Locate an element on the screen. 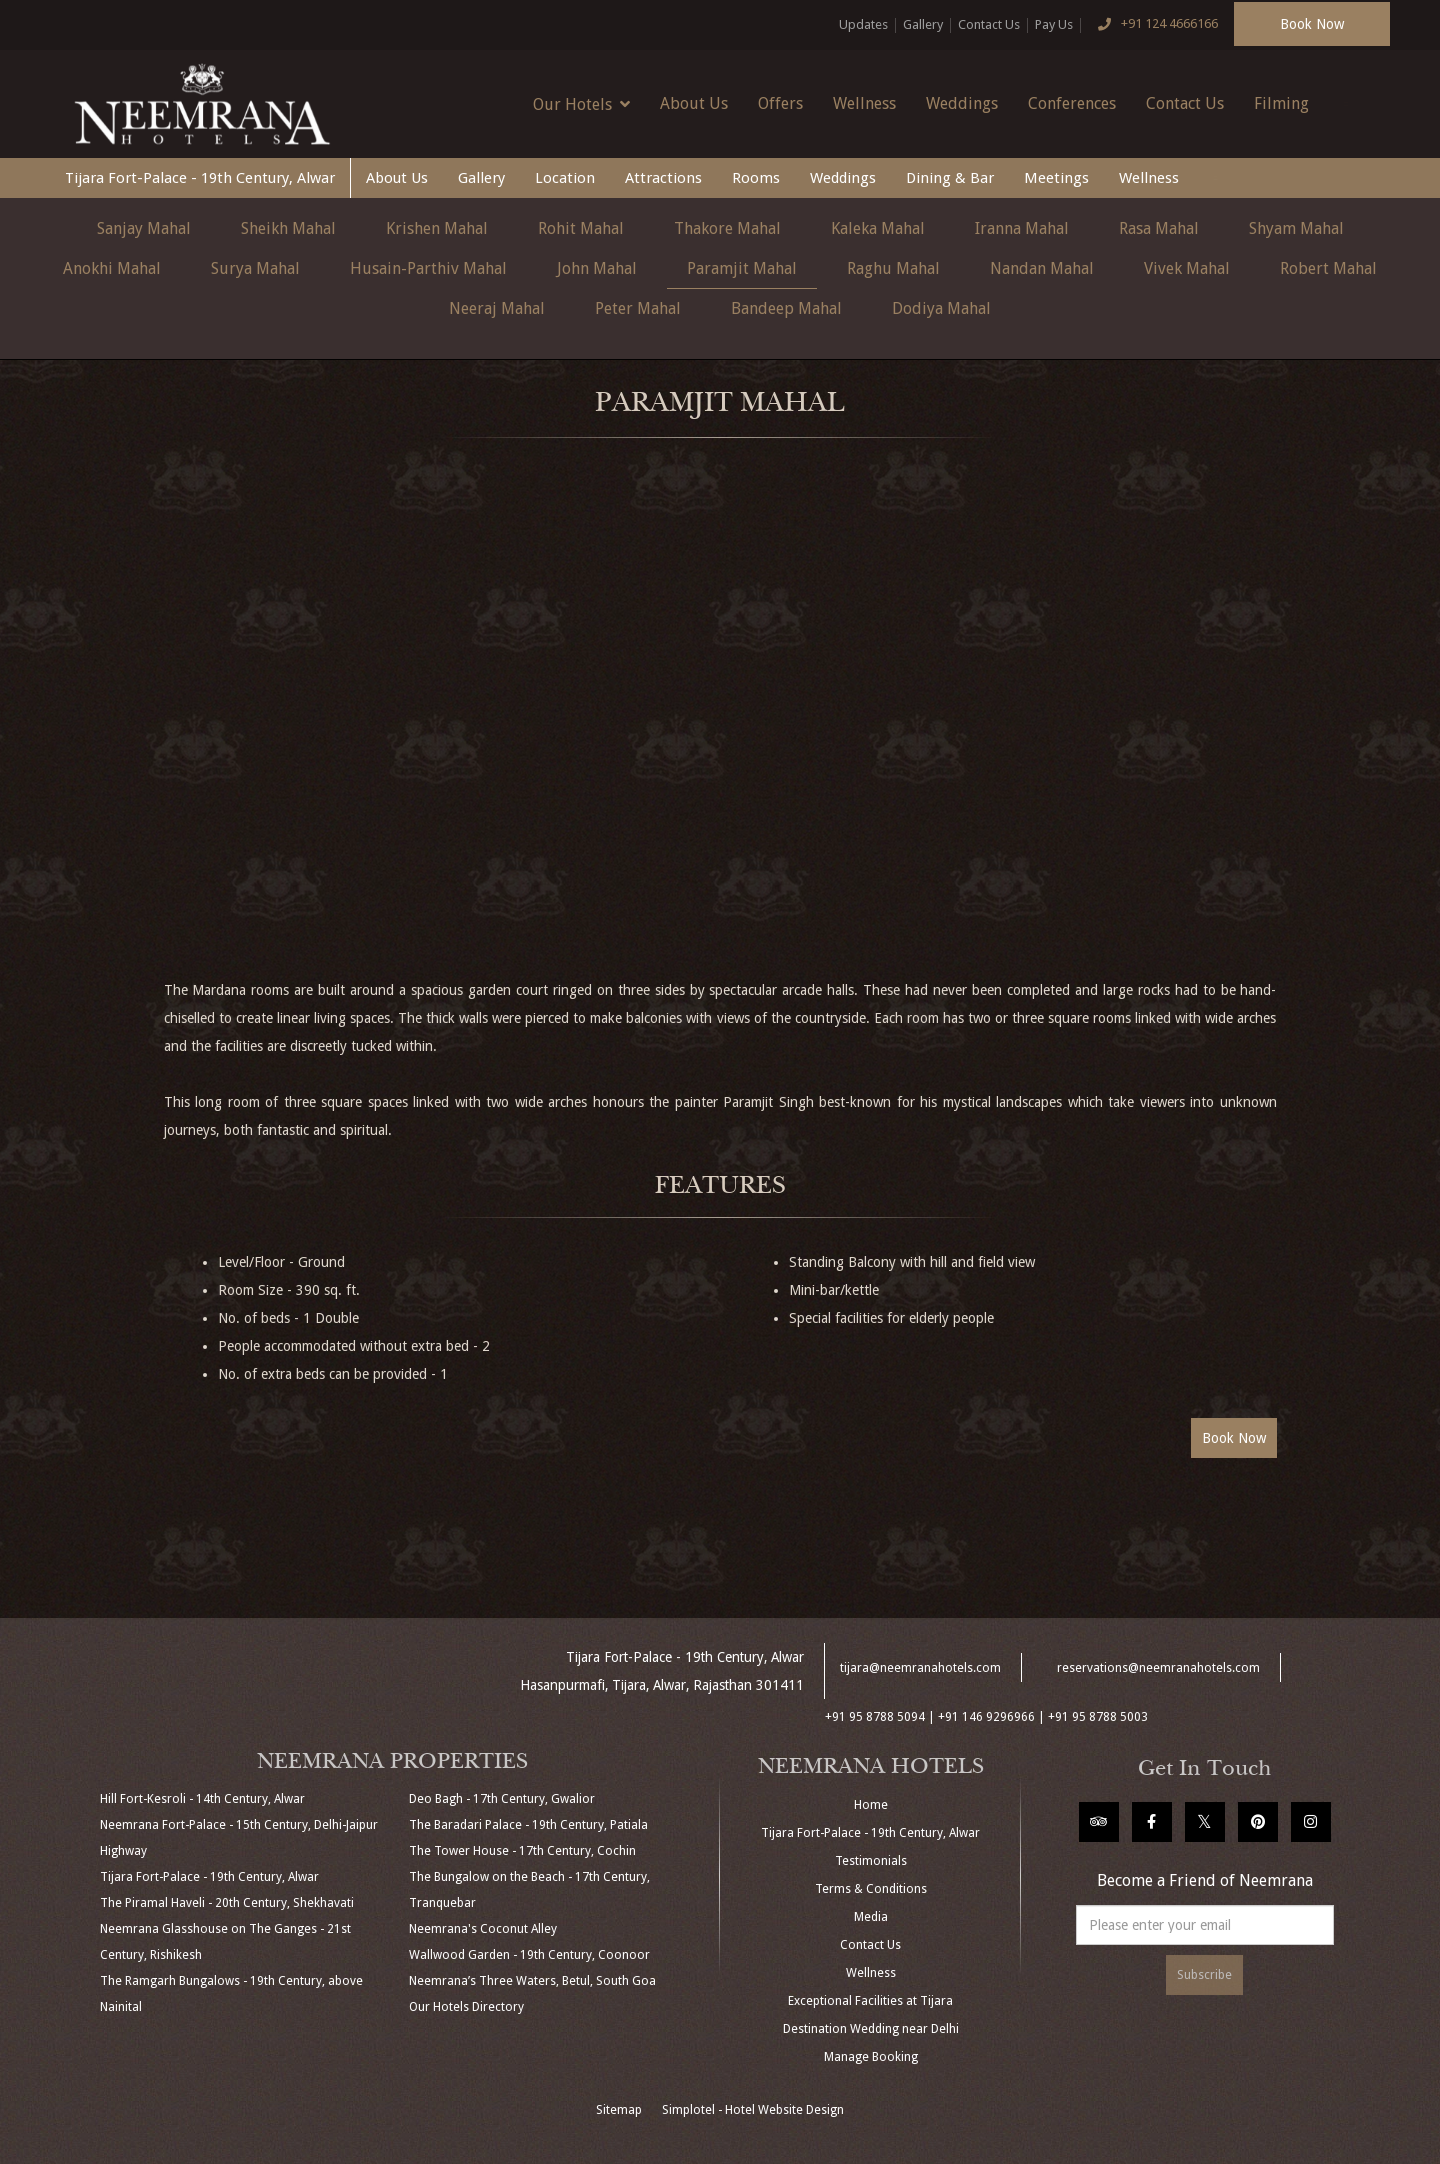 The height and width of the screenshot is (2164, 1440). Contact Us is located at coordinates (989, 24).